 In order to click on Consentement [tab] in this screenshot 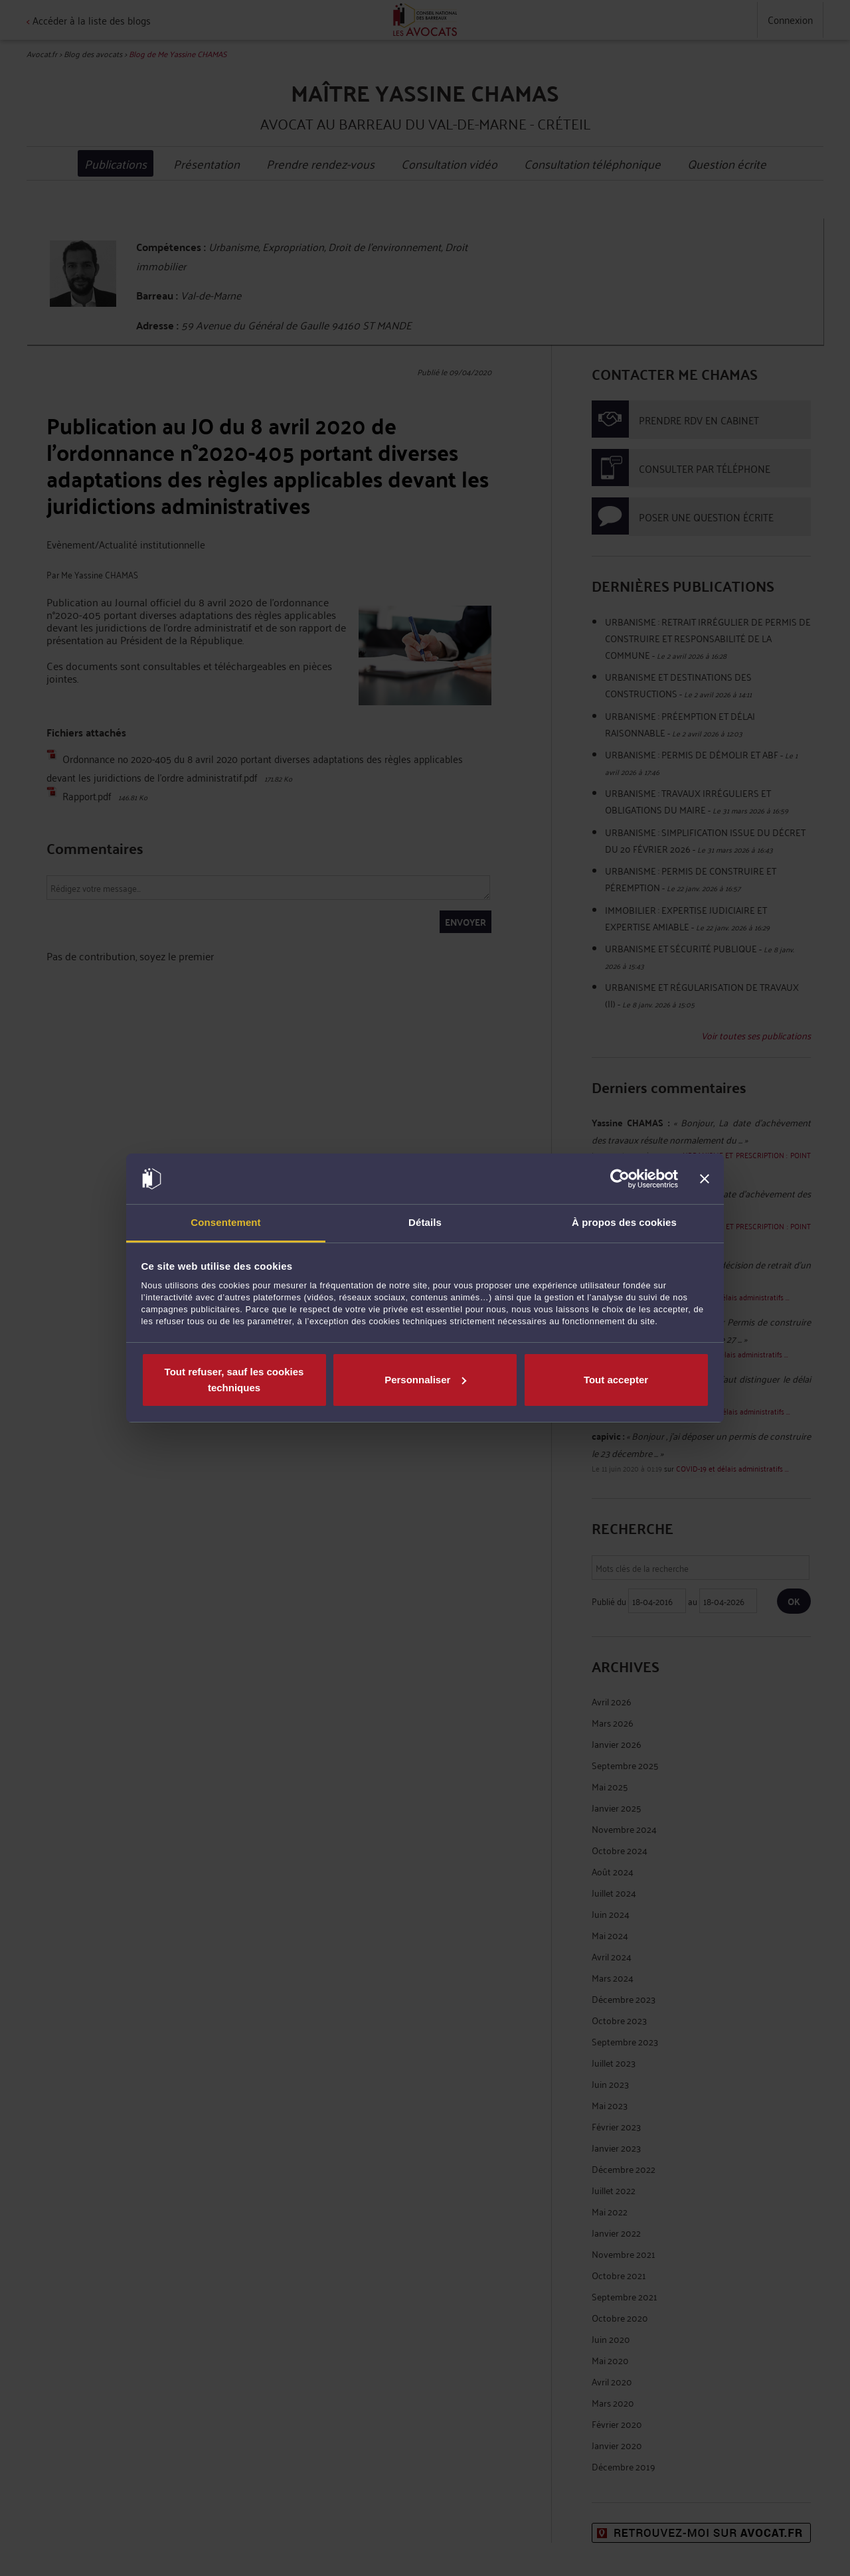, I will do `click(225, 1222)`.